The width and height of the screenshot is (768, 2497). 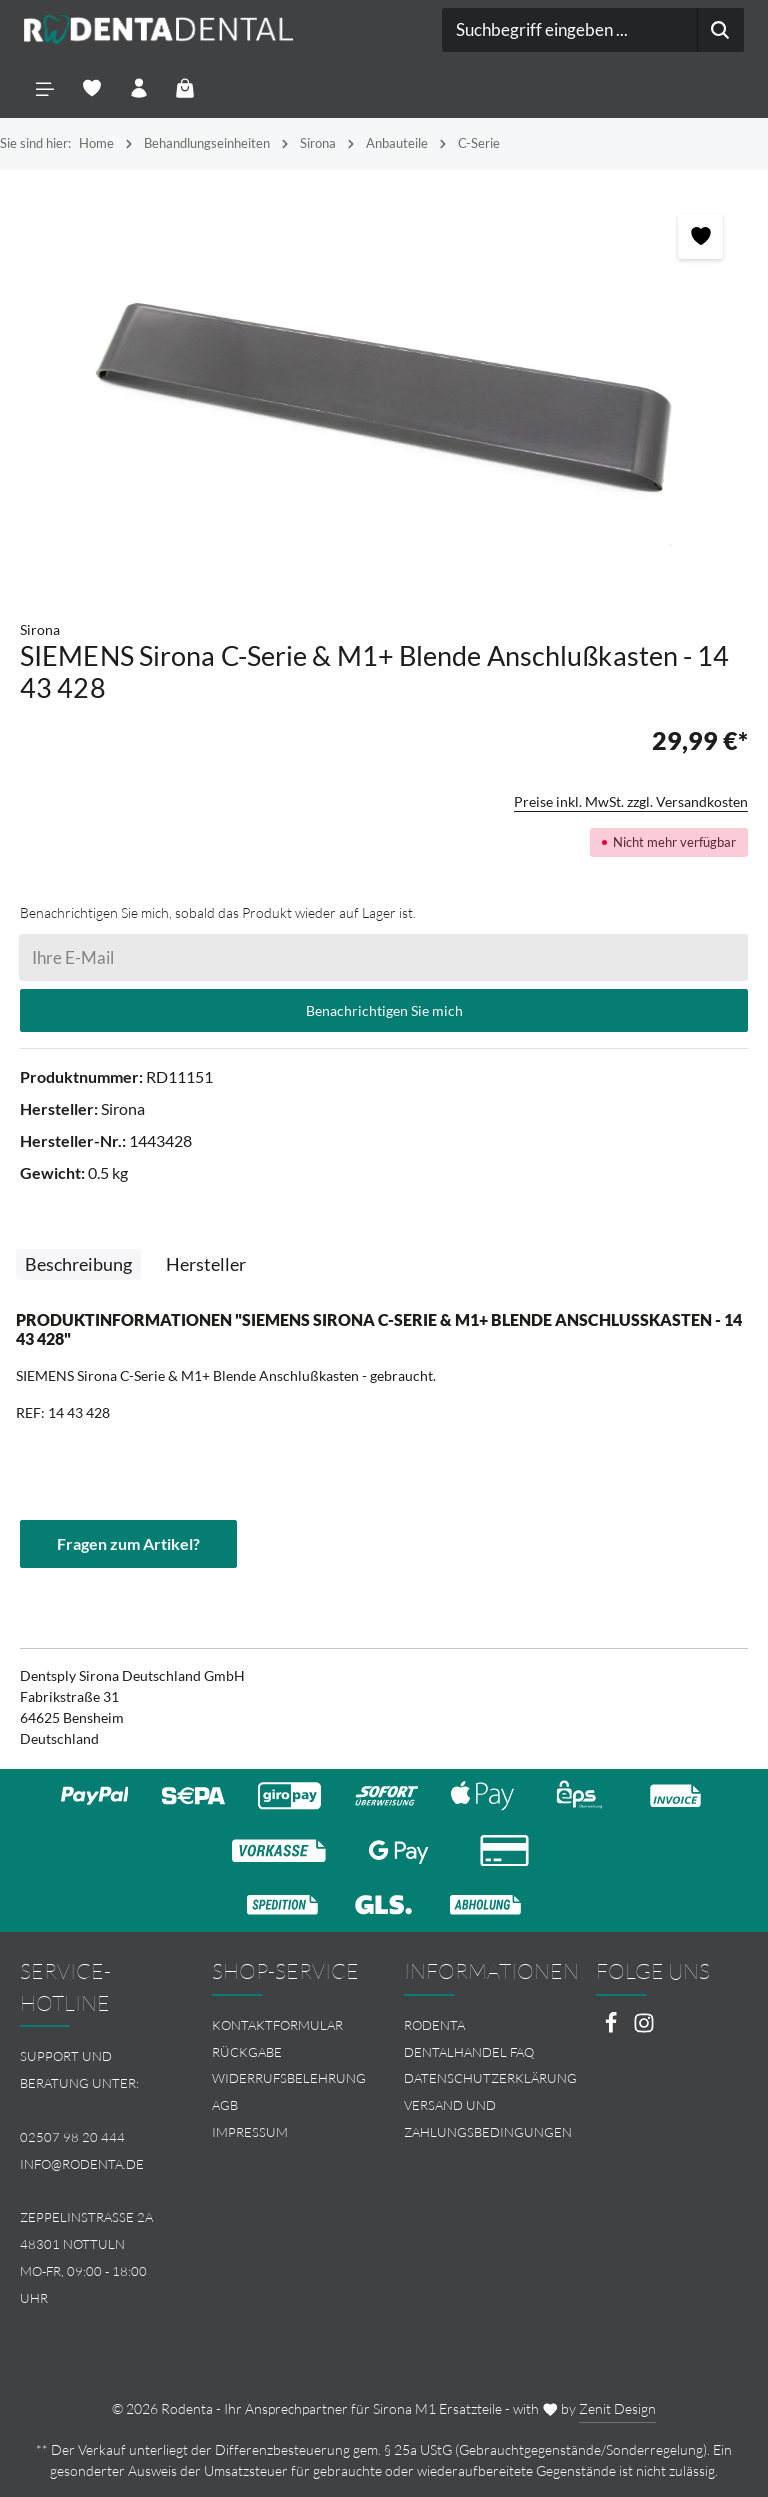 I want to click on 02507 98 20 444, so click(x=72, y=2137).